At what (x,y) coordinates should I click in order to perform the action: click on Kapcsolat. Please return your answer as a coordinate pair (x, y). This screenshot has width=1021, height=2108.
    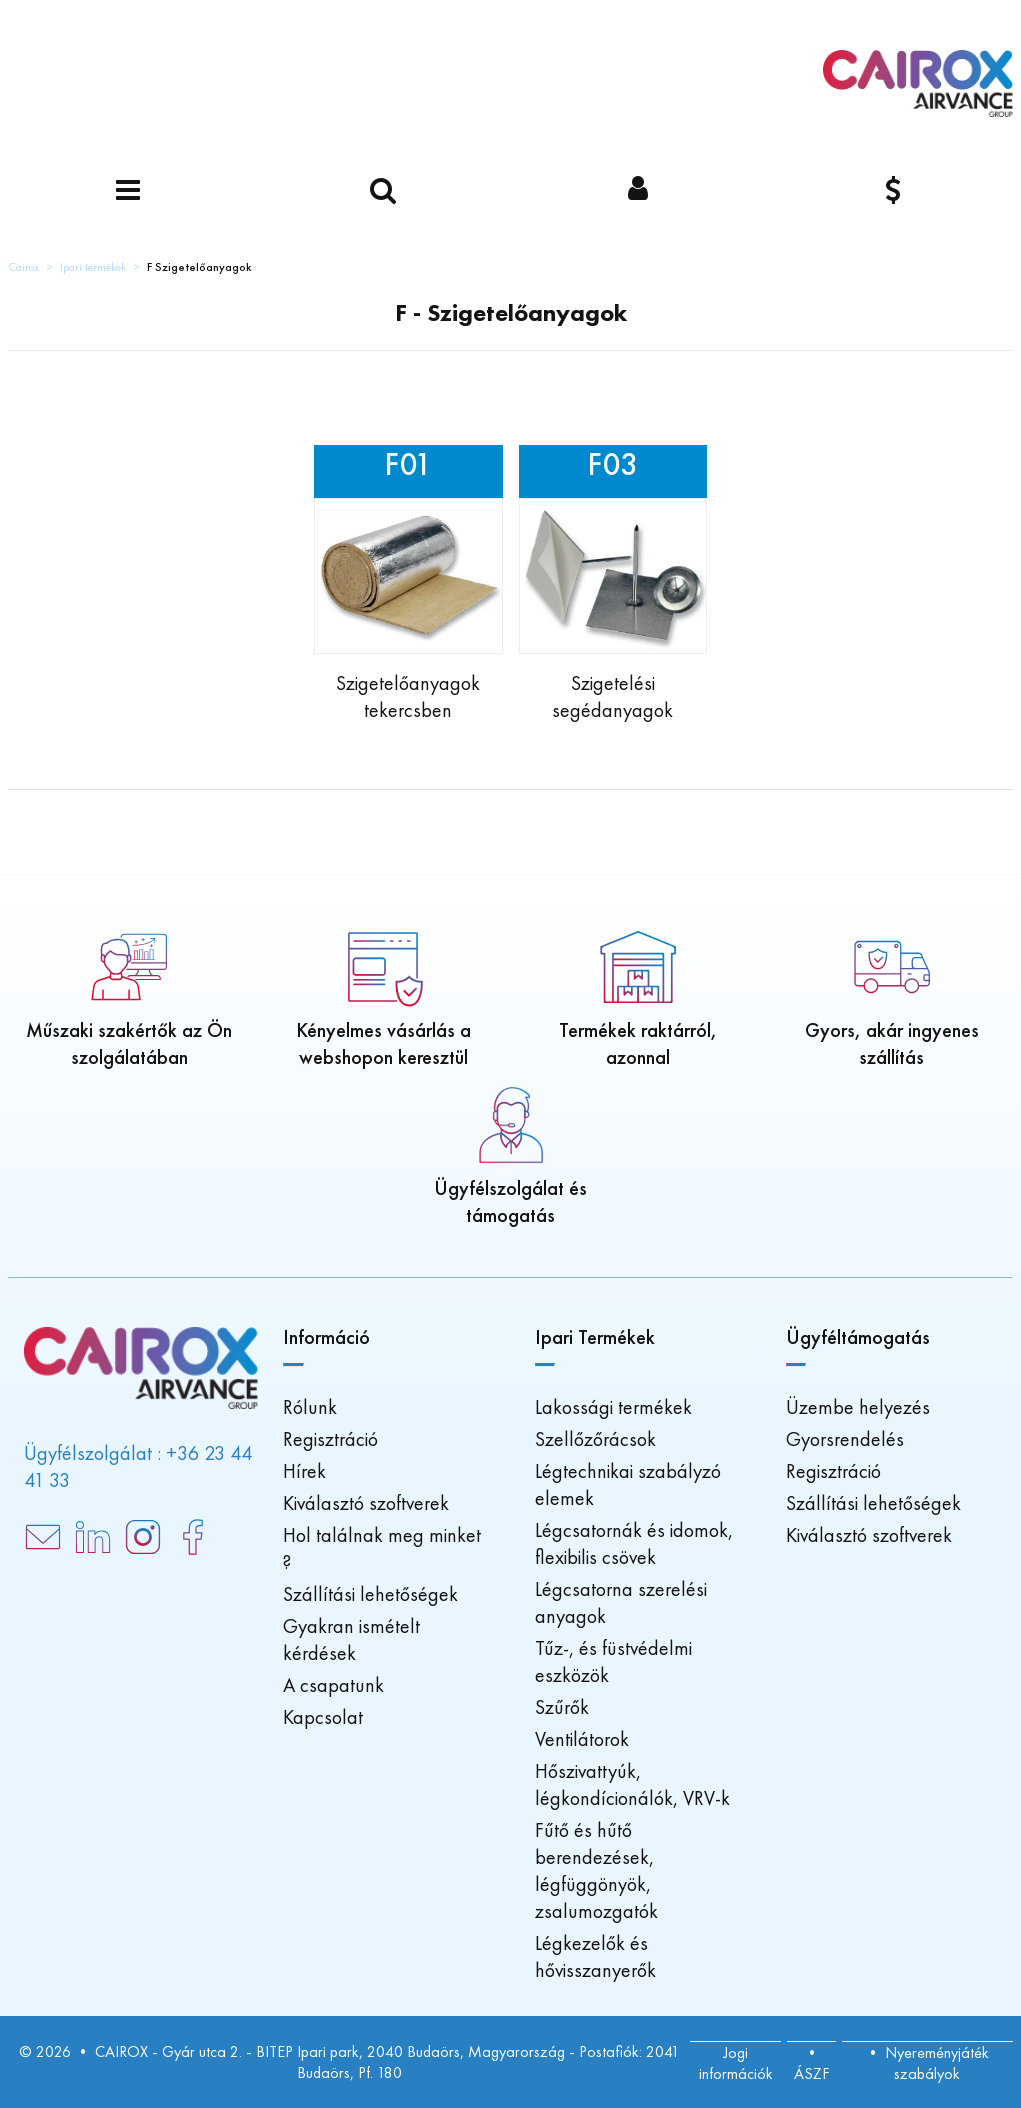
    Looking at the image, I should click on (323, 1717).